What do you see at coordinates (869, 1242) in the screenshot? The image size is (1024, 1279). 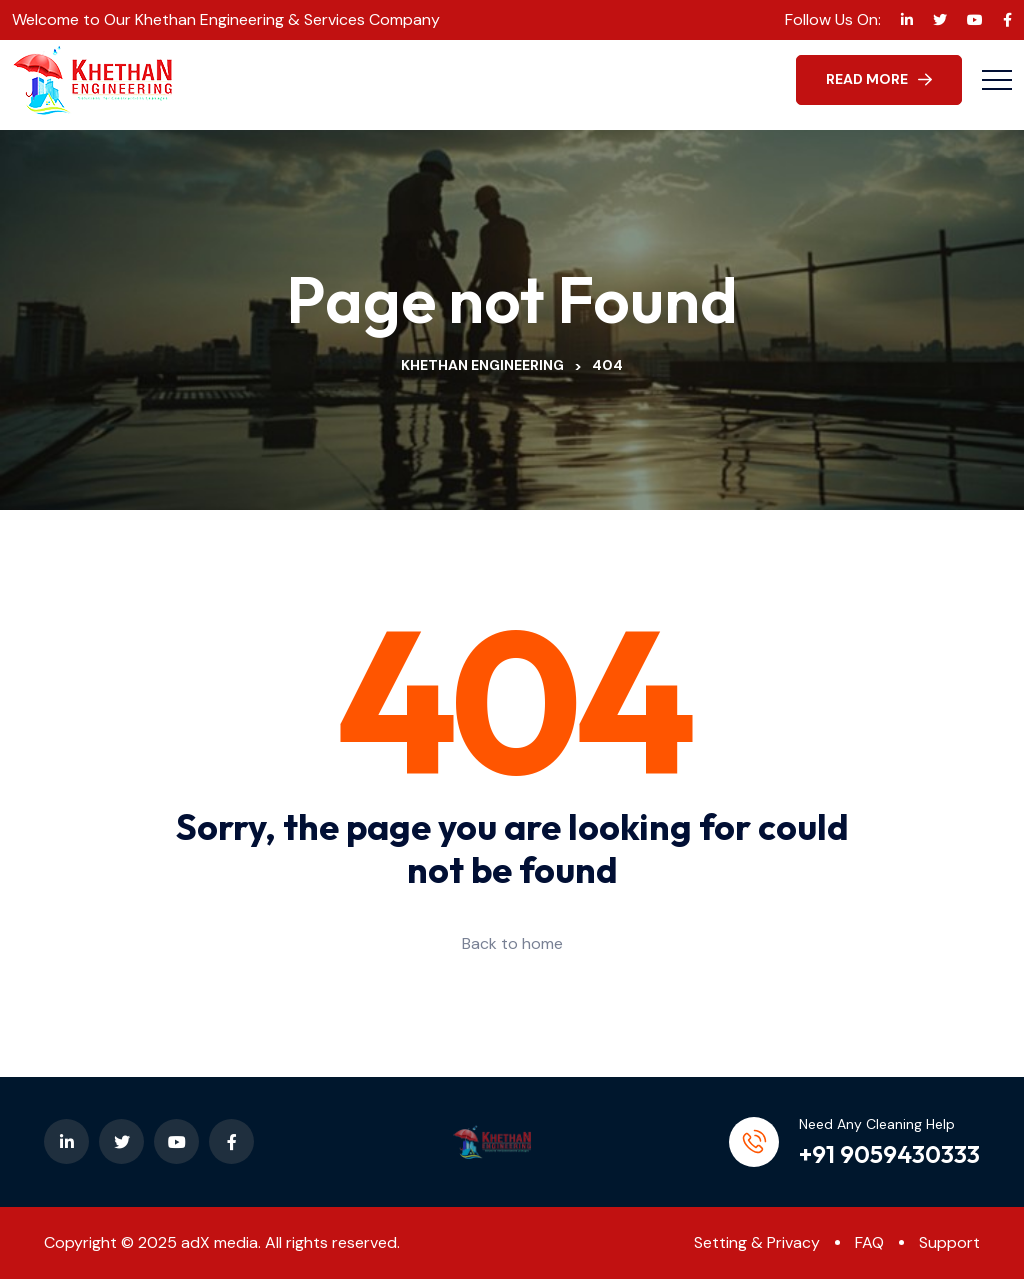 I see `FAQ` at bounding box center [869, 1242].